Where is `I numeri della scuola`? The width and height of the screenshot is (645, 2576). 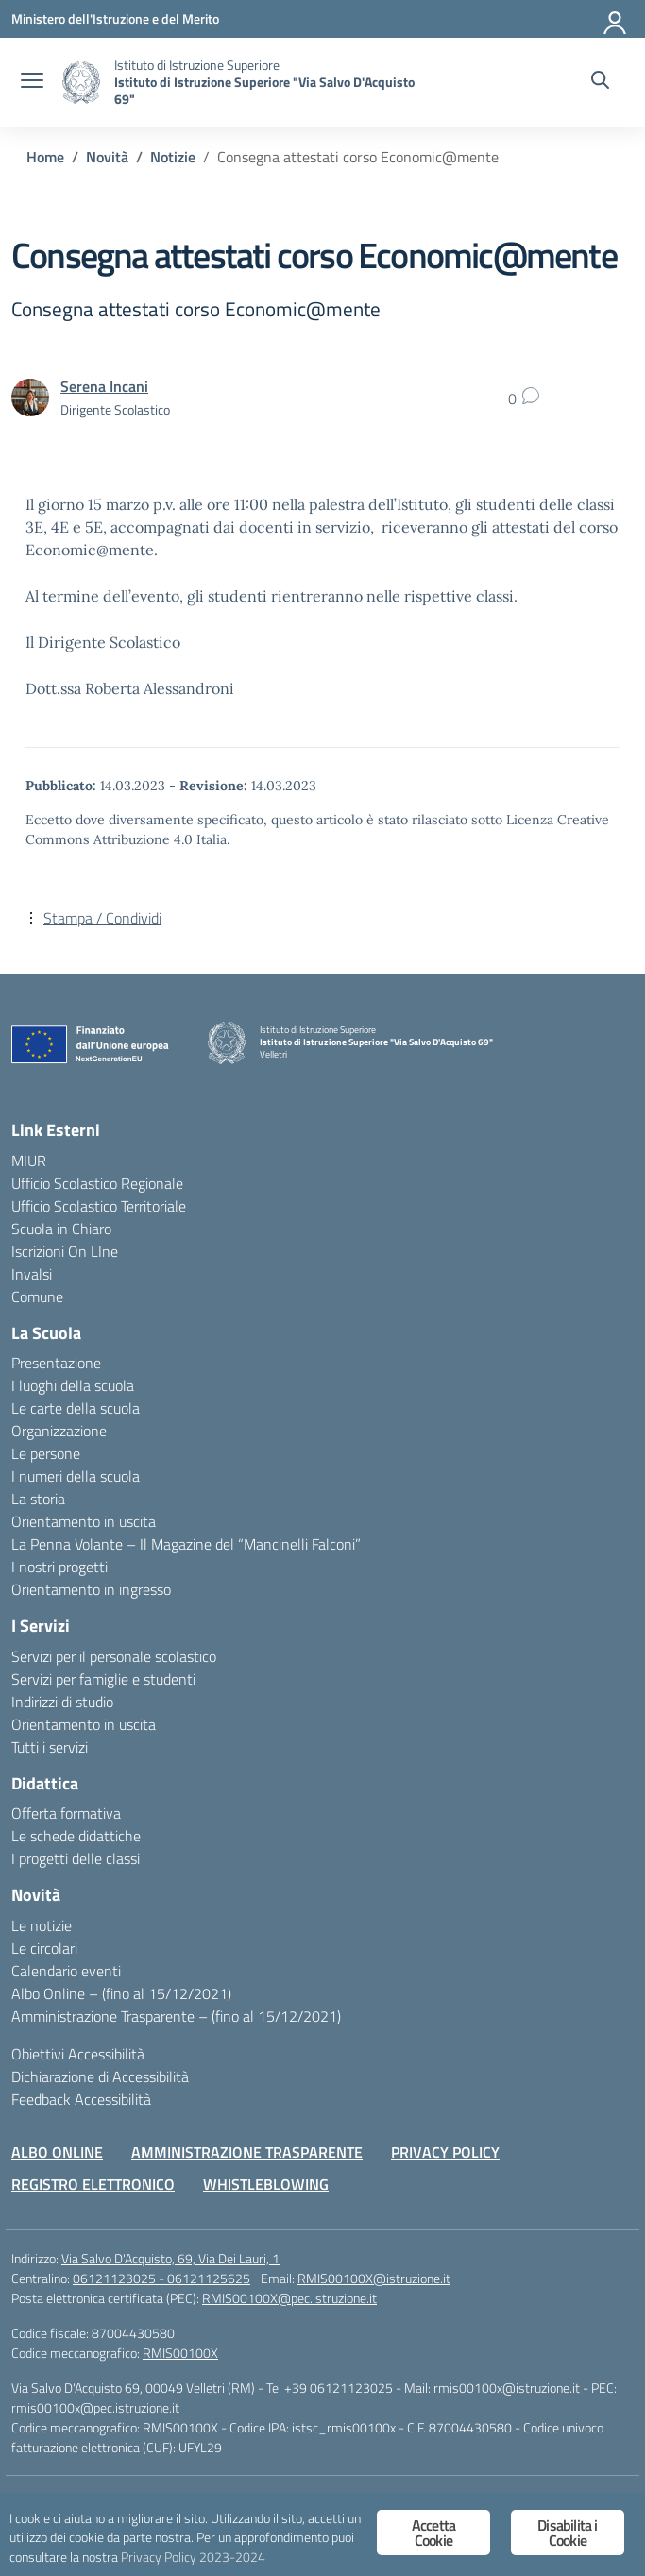 I numeri della scuola is located at coordinates (75, 1476).